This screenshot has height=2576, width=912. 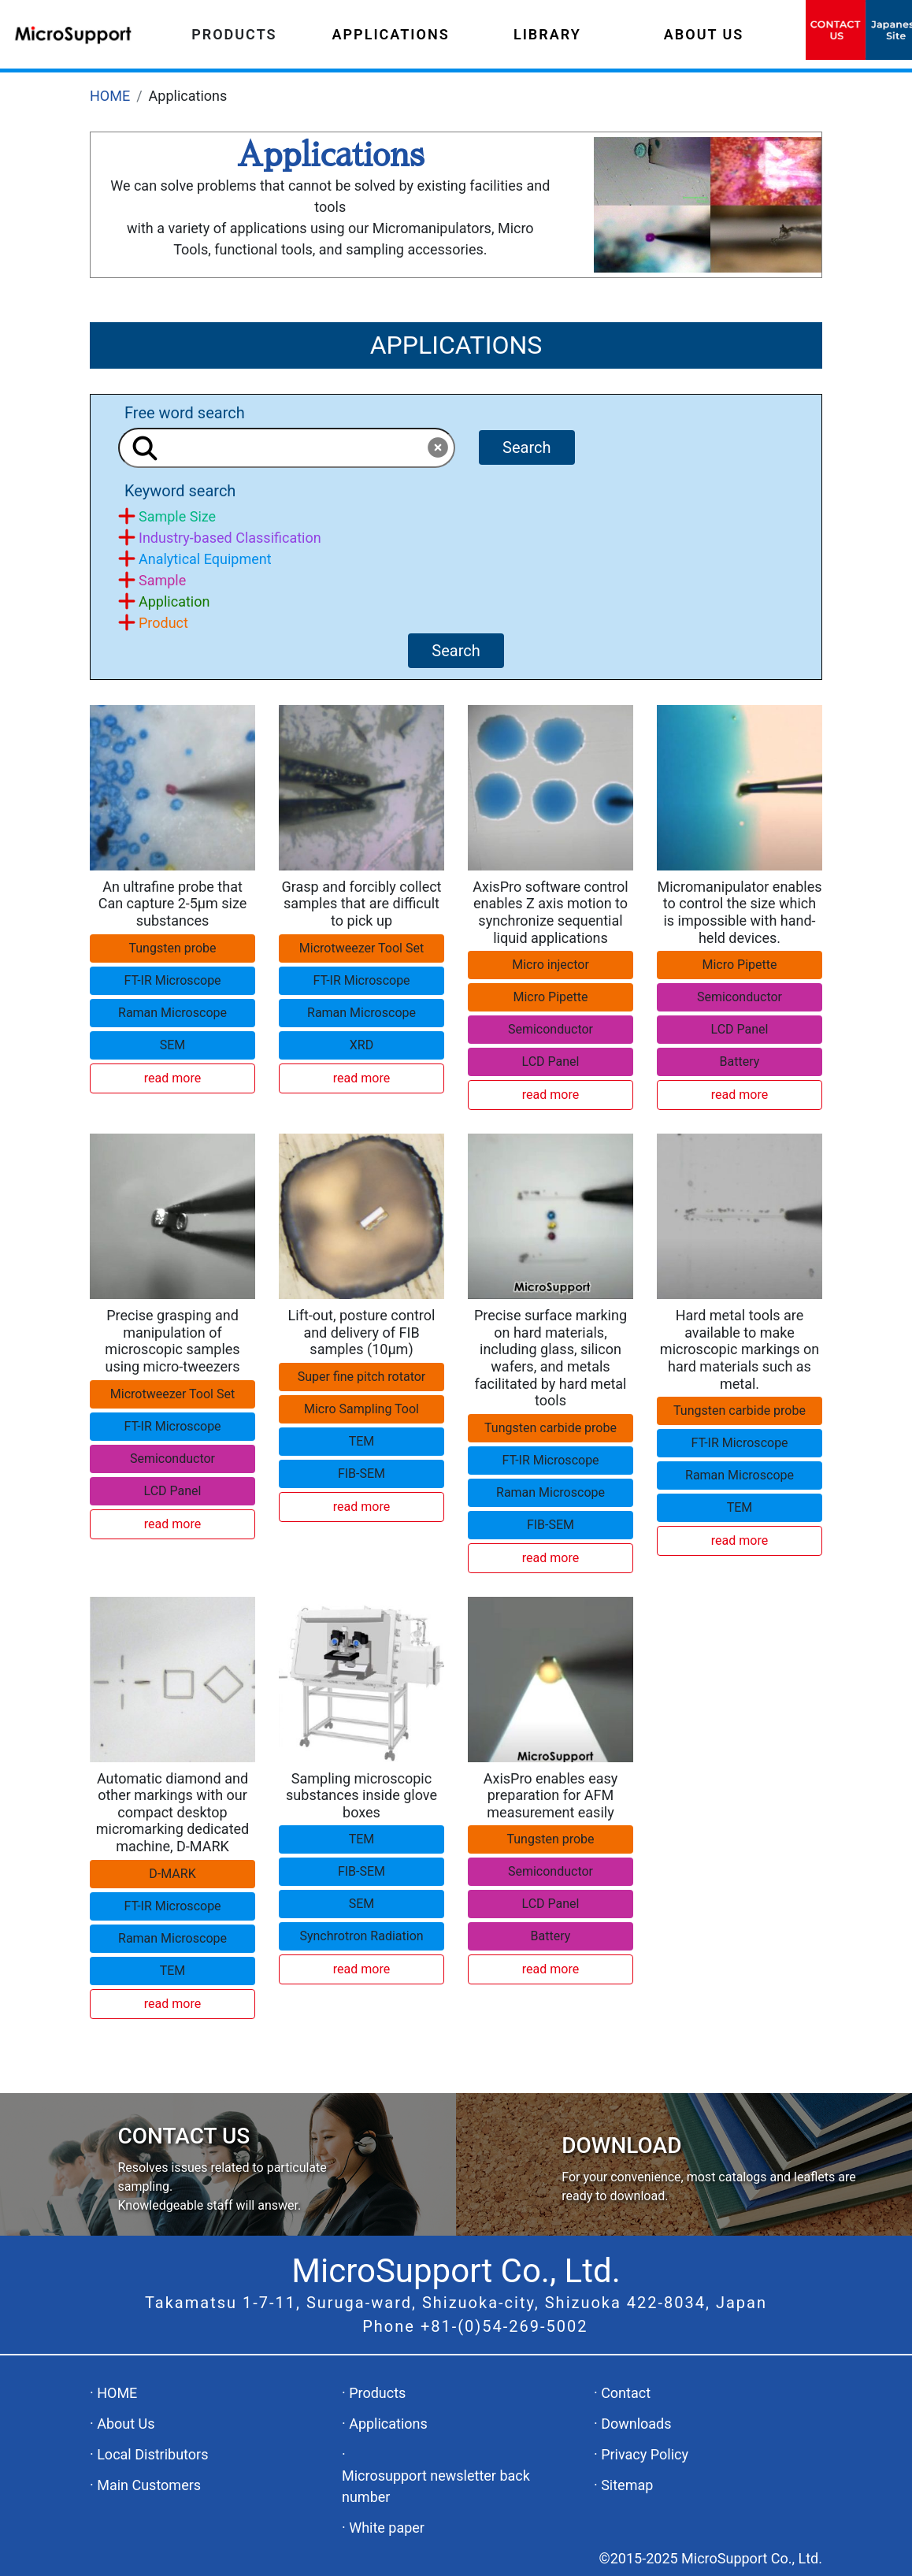 I want to click on Sitemap, so click(x=627, y=2485).